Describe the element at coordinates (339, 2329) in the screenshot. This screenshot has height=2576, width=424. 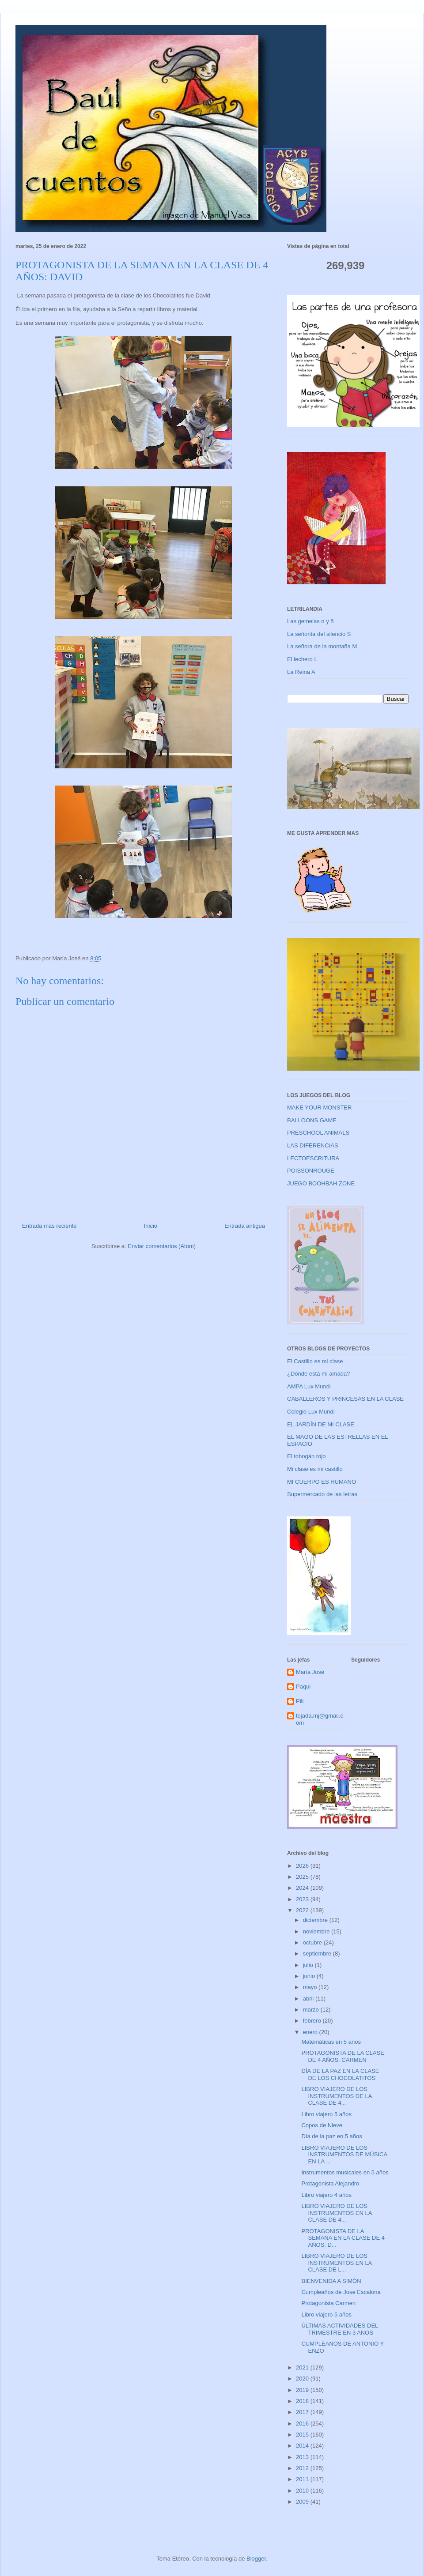
I see `ÚLTIMAS ACTIVIDADES DEL TRIMESTRE EN 3 AÑOS` at that location.